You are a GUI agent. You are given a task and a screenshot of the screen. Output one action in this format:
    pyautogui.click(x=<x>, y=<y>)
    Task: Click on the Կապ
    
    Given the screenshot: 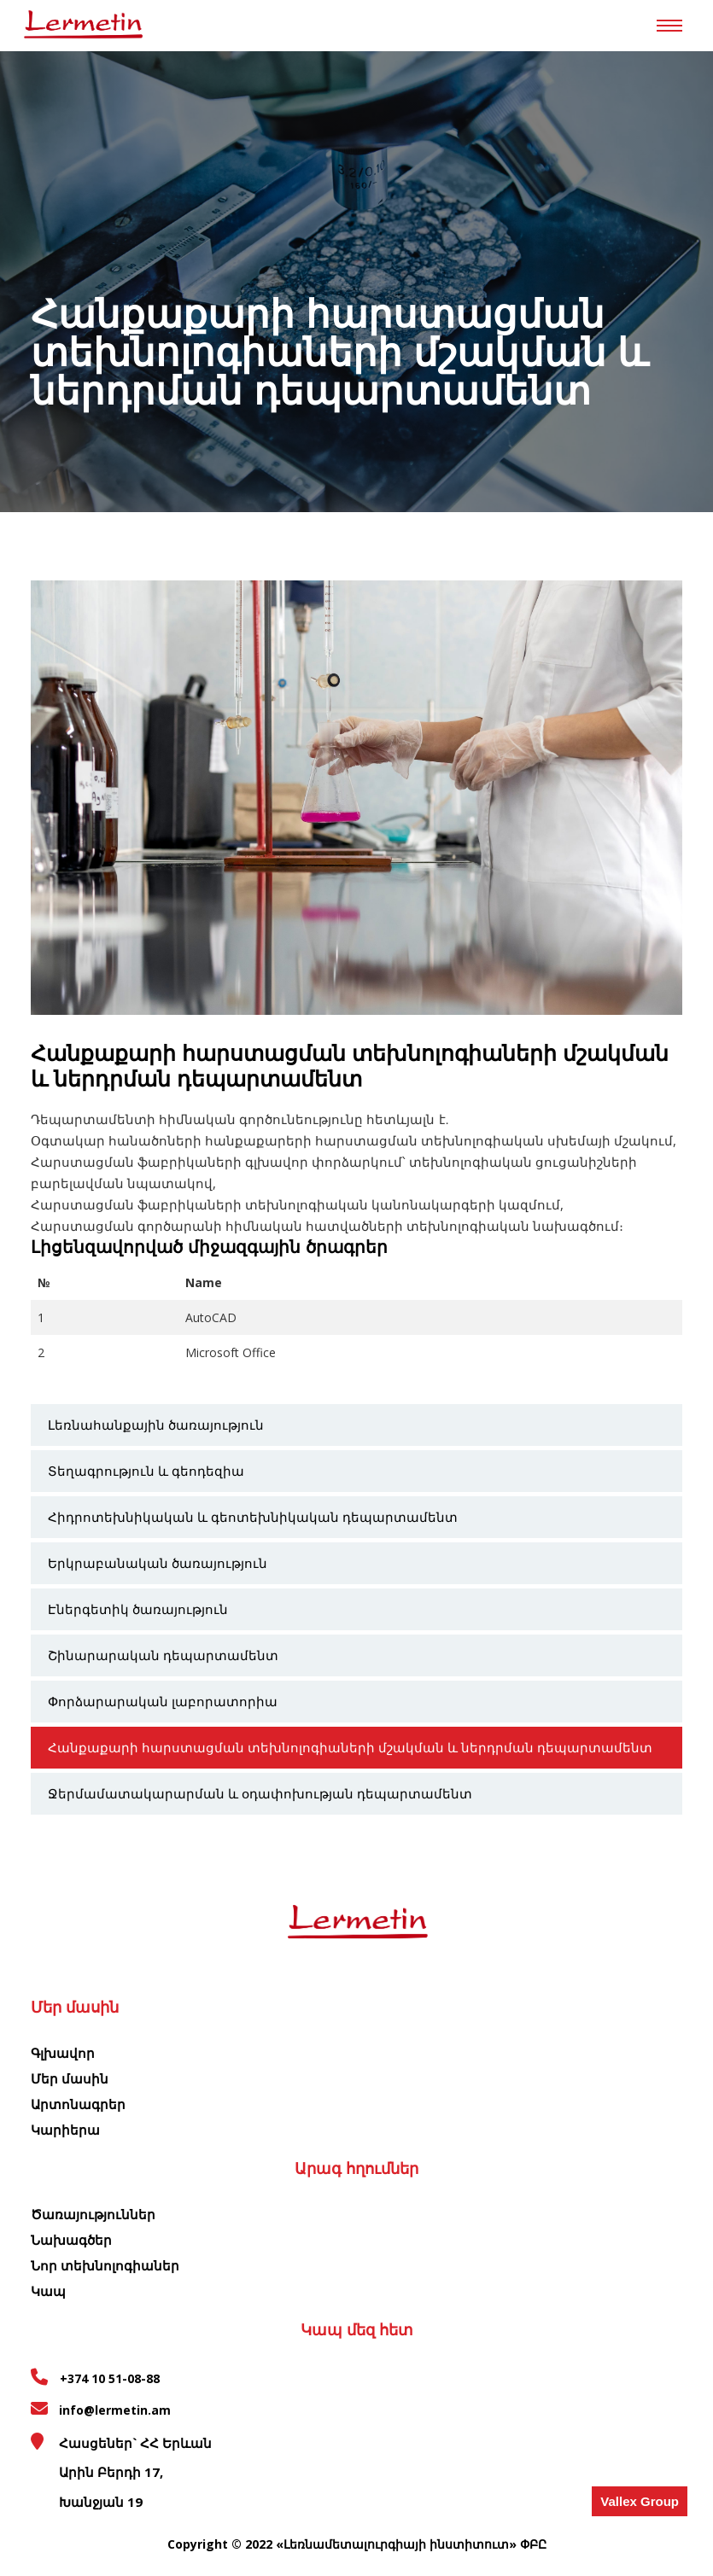 What is the action you would take?
    pyautogui.click(x=48, y=2290)
    